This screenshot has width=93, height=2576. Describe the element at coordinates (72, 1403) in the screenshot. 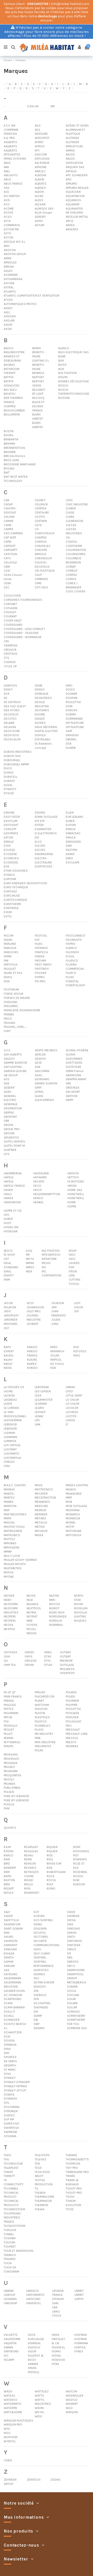

I see `LO-CHLOR` at that location.